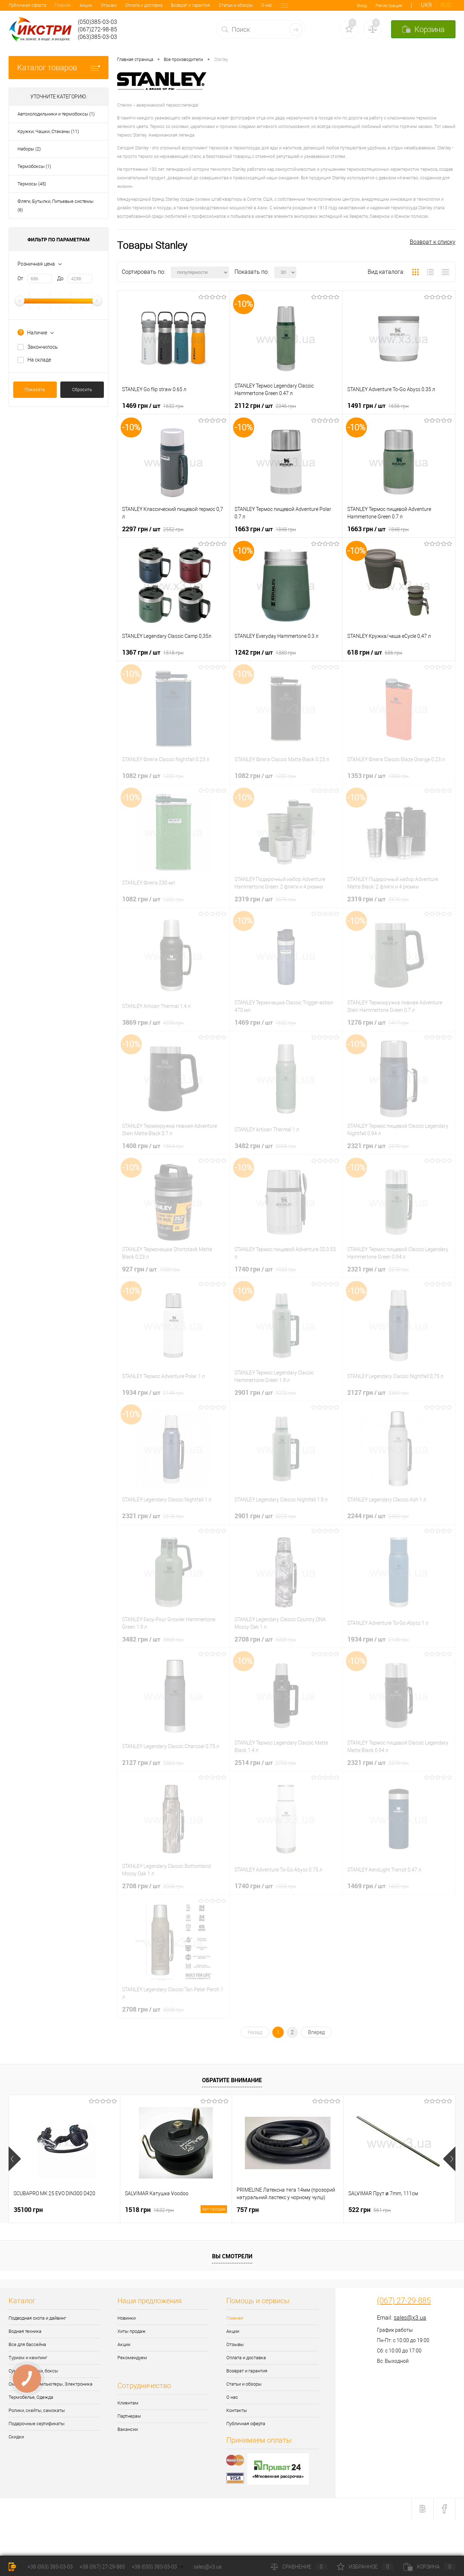 Image resolution: width=464 pixels, height=2576 pixels. I want to click on 1353 грн, so click(378, 775).